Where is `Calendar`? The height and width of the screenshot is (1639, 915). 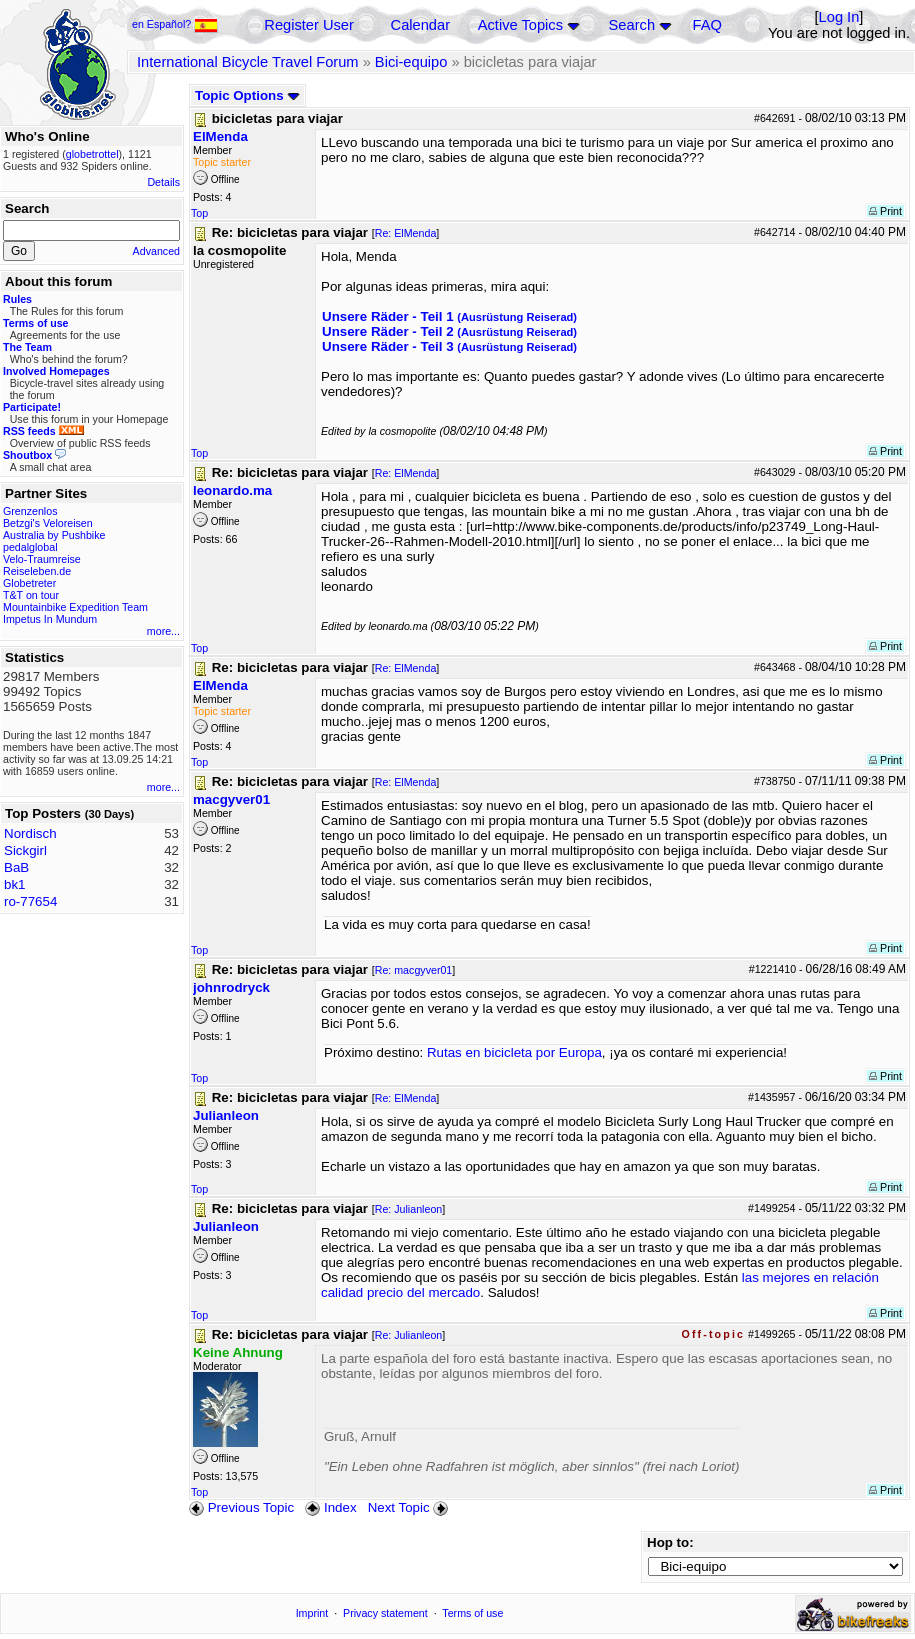
Calendar is located at coordinates (420, 25).